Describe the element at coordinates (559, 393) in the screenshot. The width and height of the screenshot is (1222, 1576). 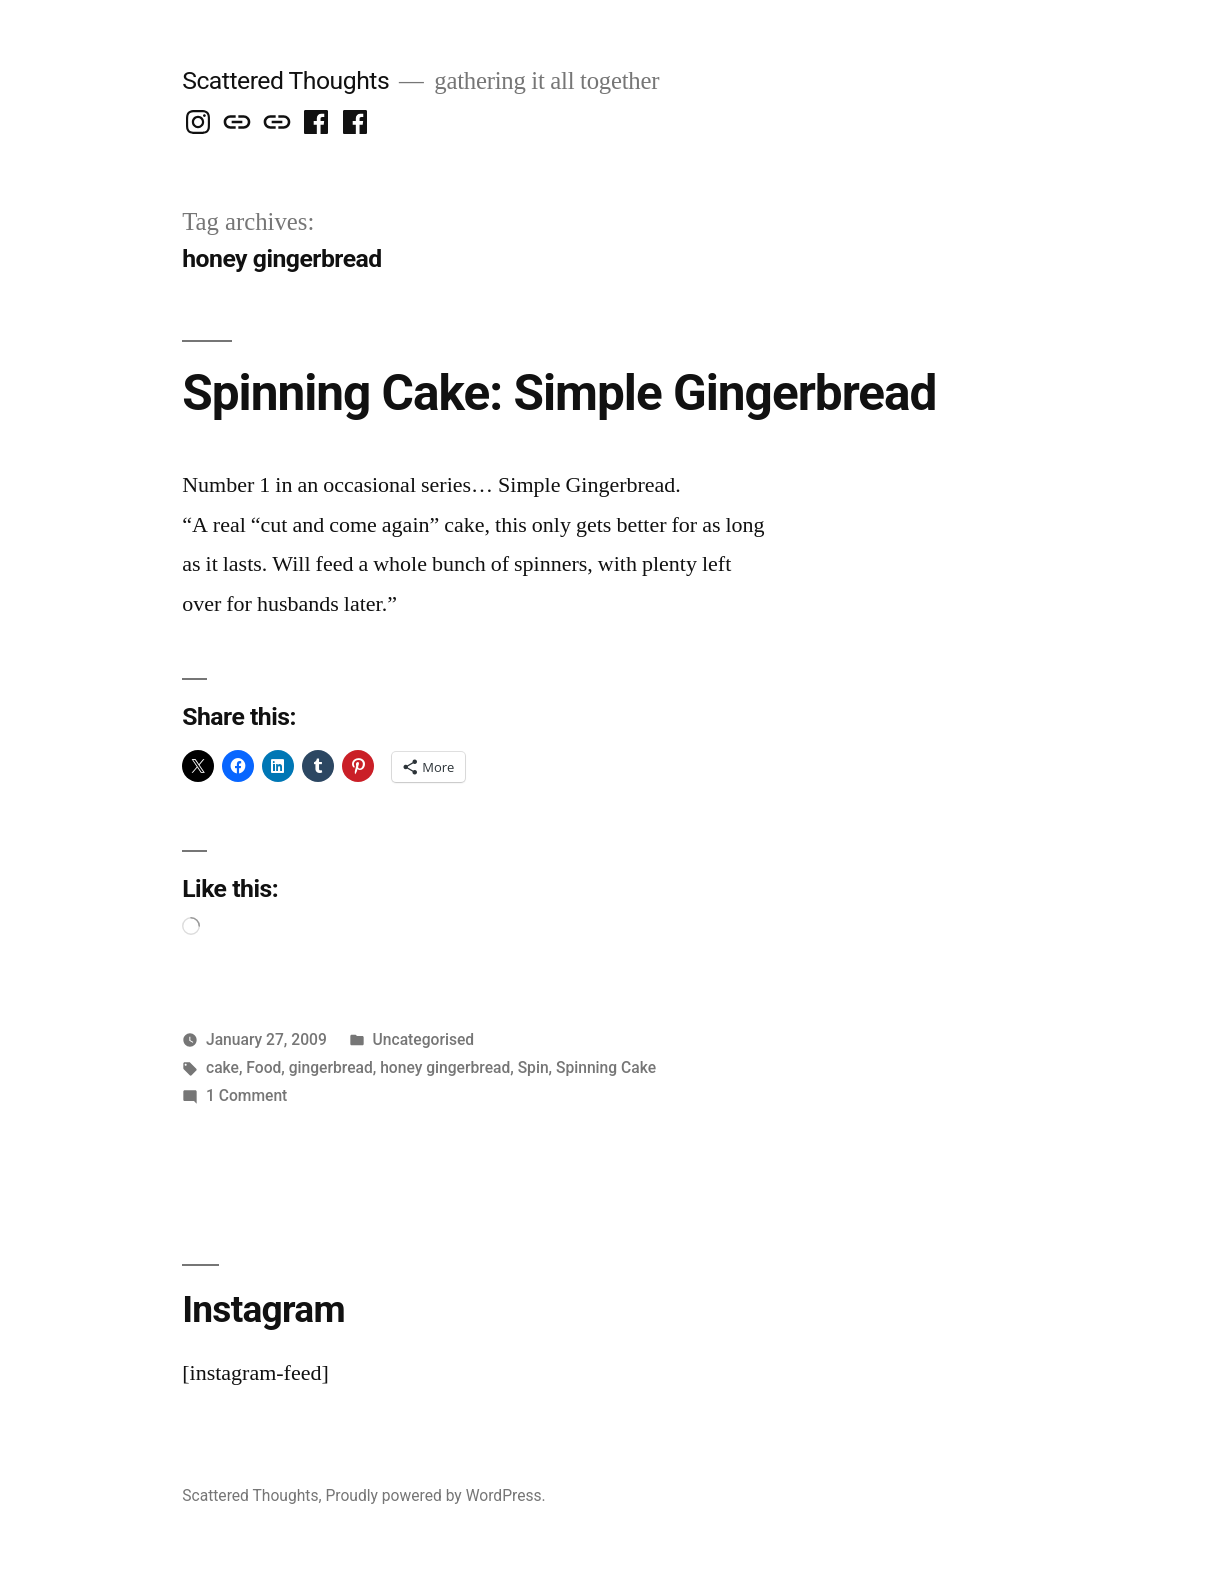
I see `Spinning Cake: Simple Gingerbread` at that location.